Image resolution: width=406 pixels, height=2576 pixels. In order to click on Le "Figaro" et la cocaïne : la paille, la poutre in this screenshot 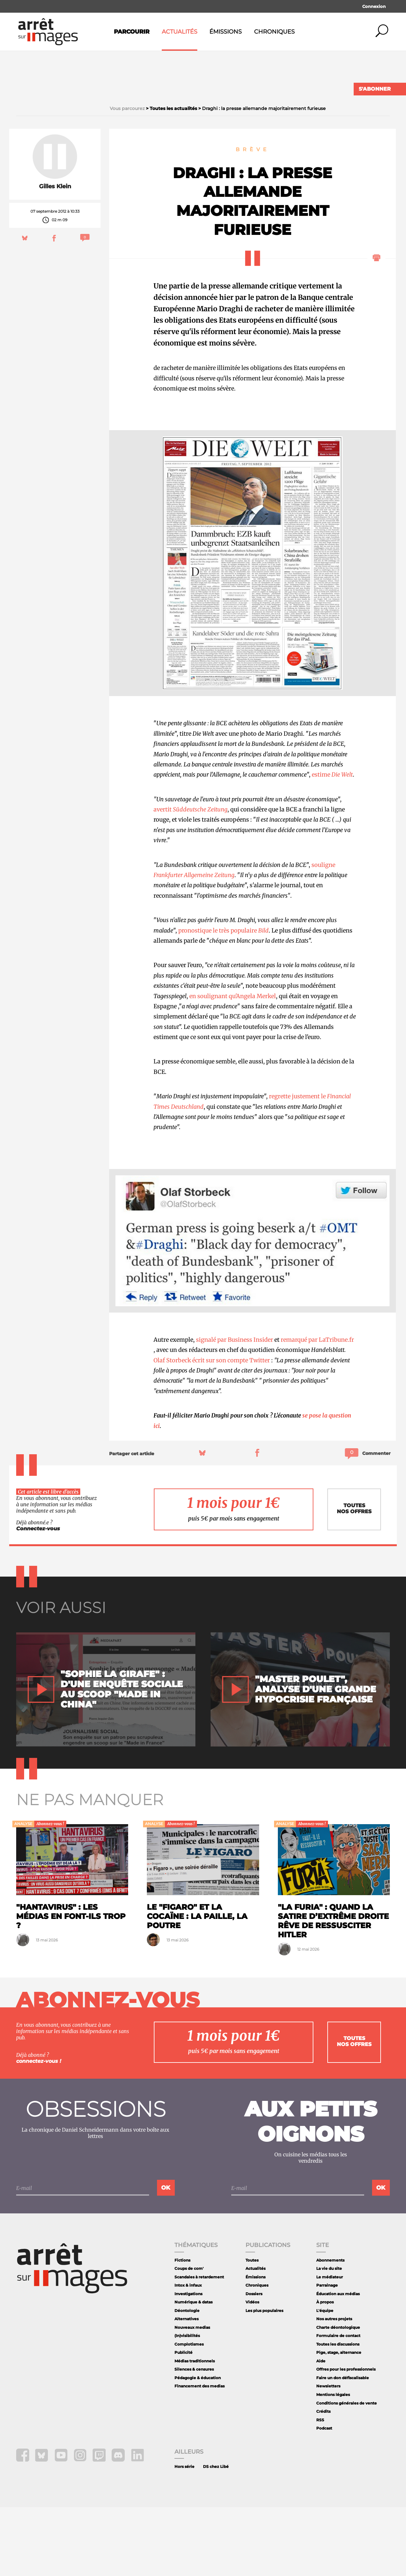, I will do `click(197, 1985)`.